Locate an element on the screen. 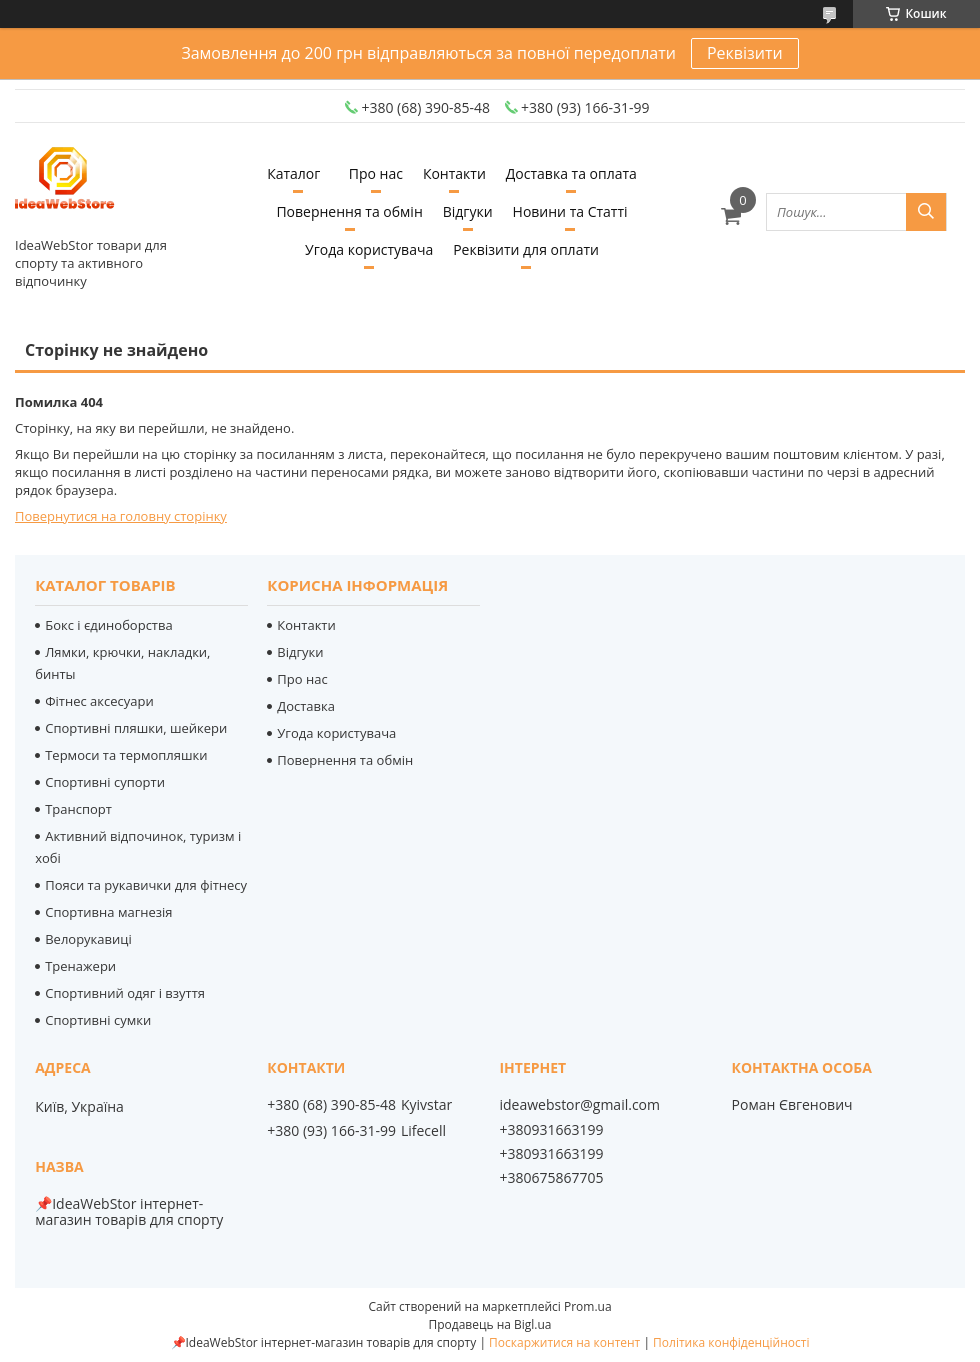  Спортивна магнезія is located at coordinates (108, 912).